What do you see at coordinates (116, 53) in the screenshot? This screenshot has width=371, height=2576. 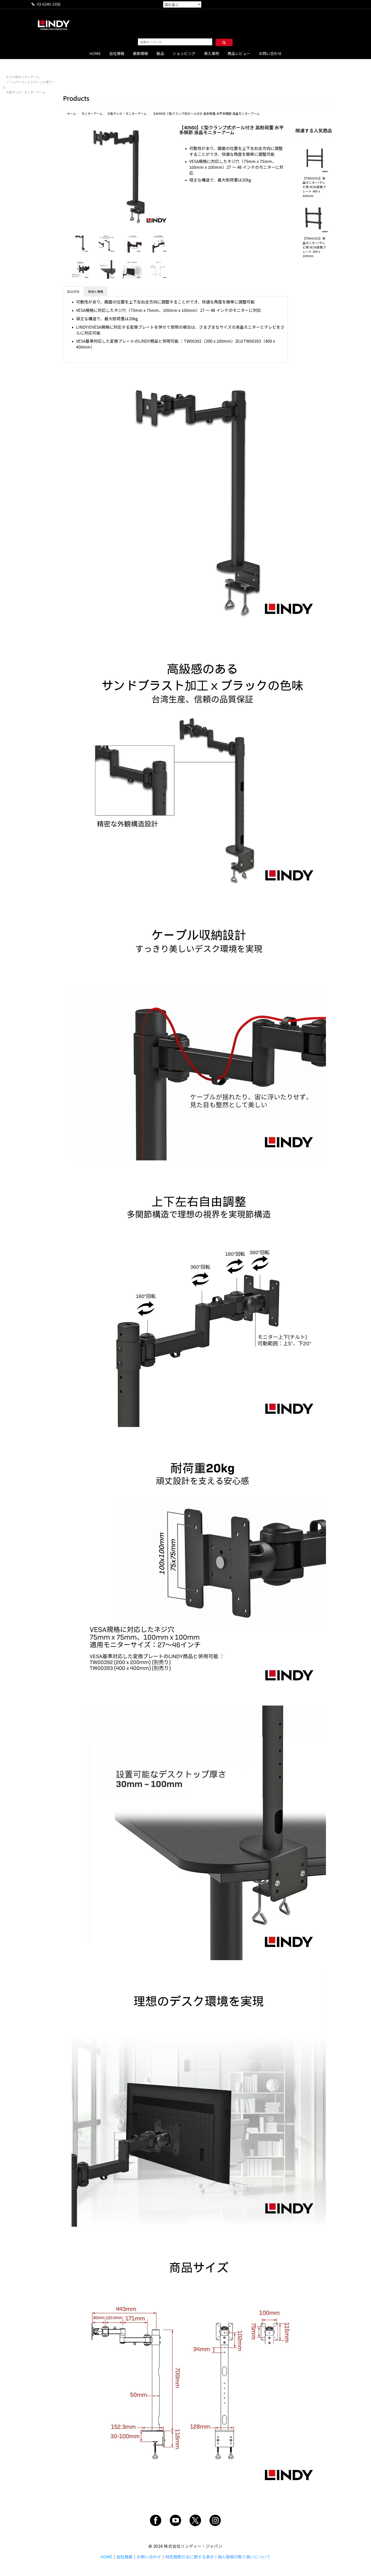 I see `会社情報` at bounding box center [116, 53].